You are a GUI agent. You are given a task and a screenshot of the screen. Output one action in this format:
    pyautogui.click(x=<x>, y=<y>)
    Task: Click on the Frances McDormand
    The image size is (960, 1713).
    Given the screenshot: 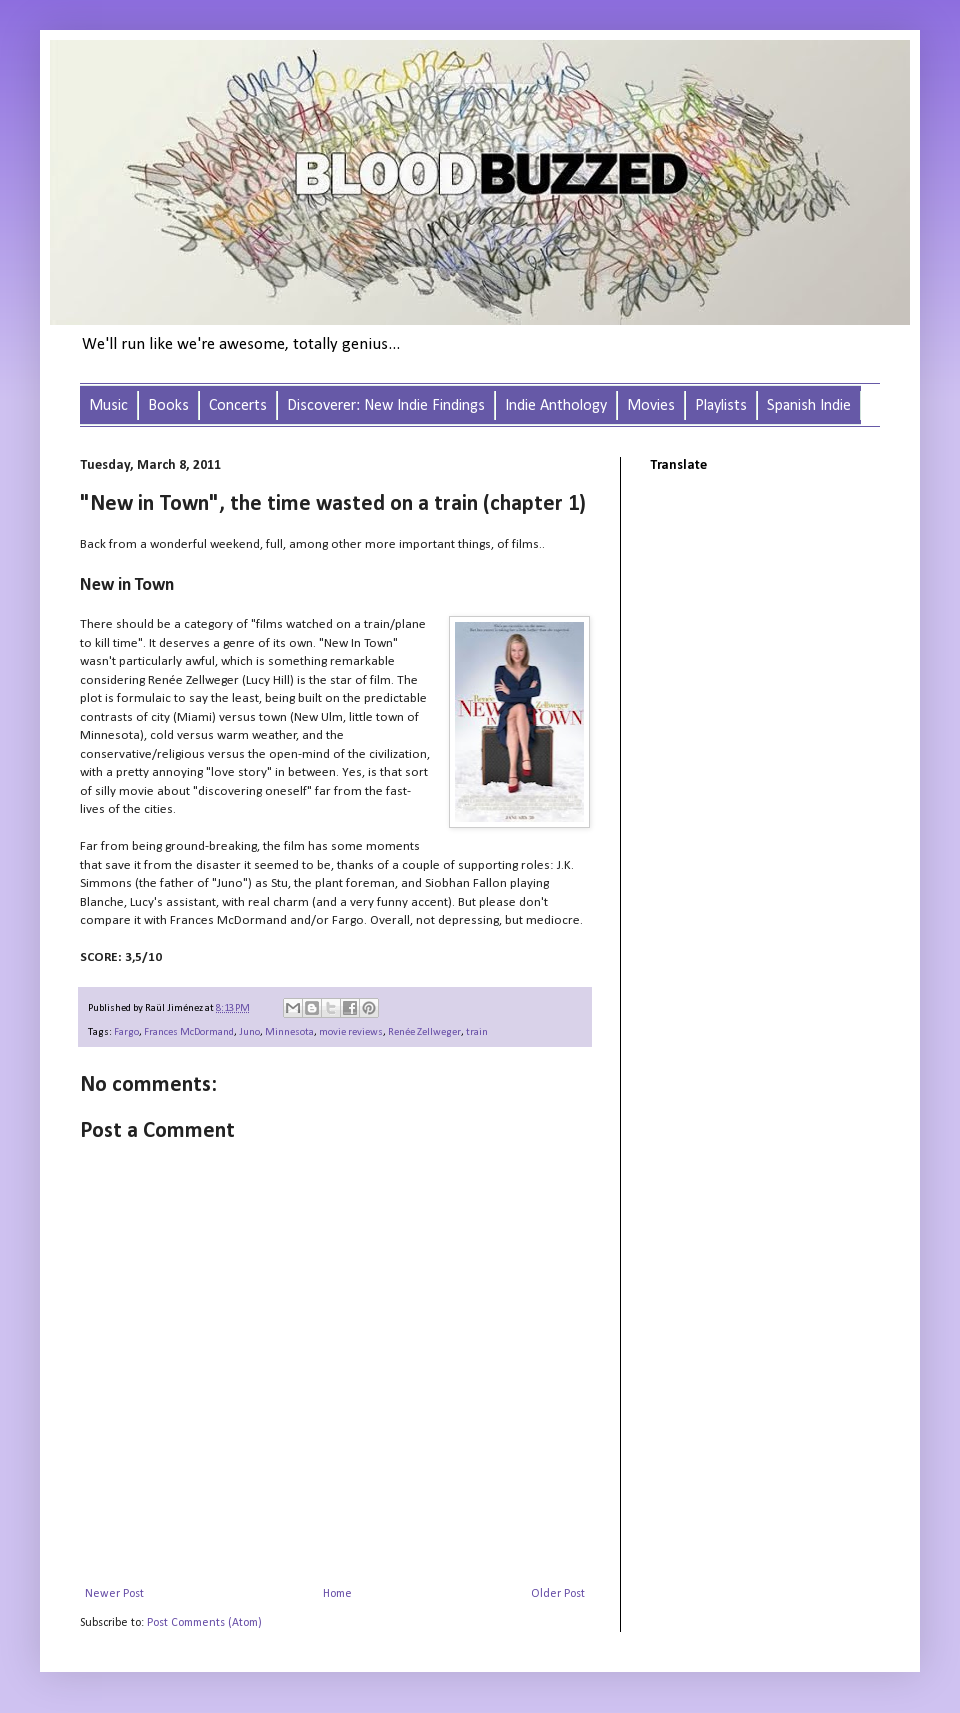 What is the action you would take?
    pyautogui.click(x=189, y=1032)
    